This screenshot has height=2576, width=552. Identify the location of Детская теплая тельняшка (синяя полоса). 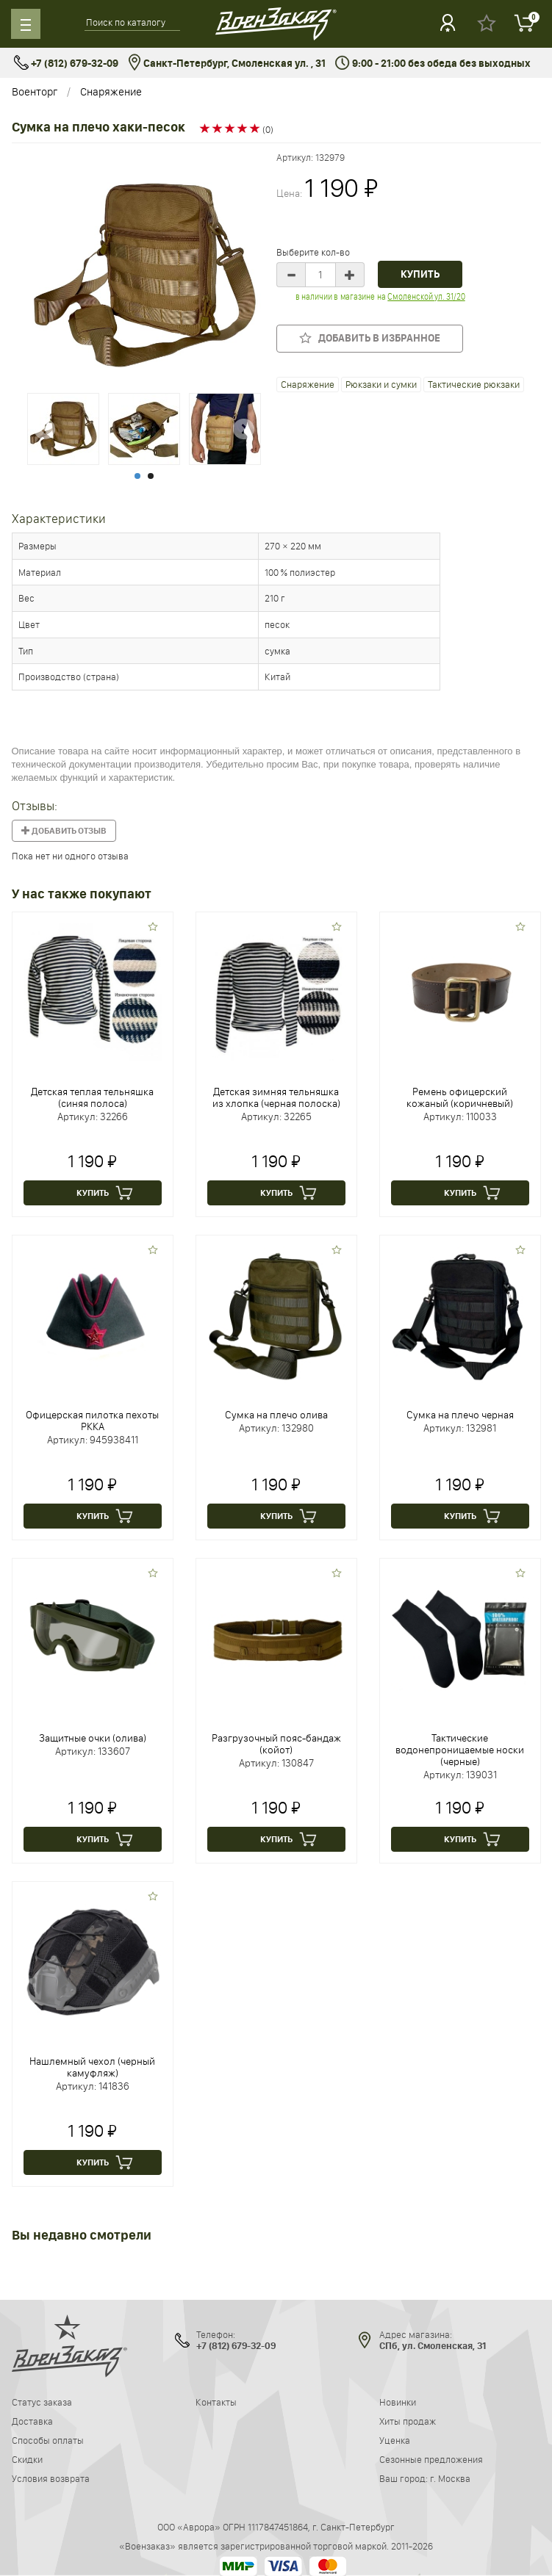
(92, 1097).